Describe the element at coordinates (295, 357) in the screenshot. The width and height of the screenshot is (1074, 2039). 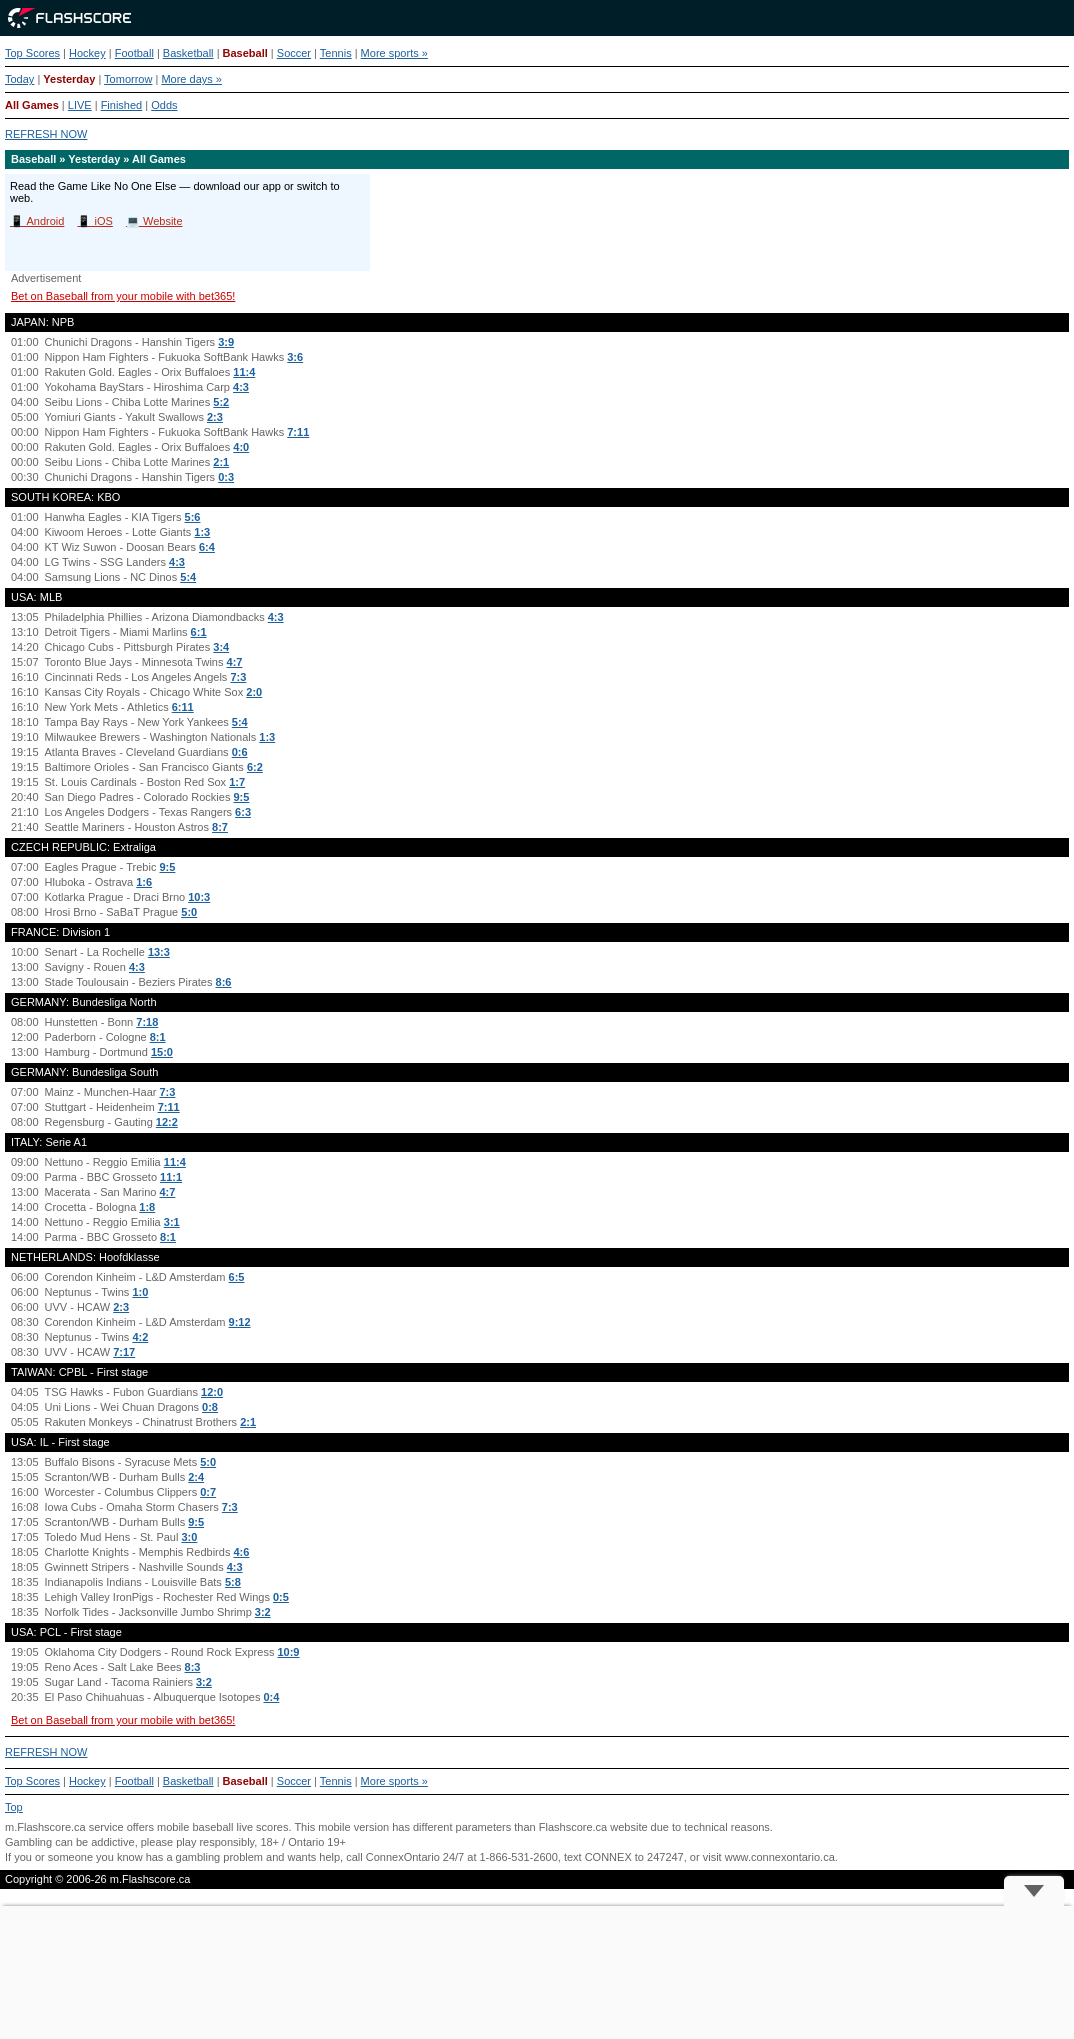
I see `3:6` at that location.